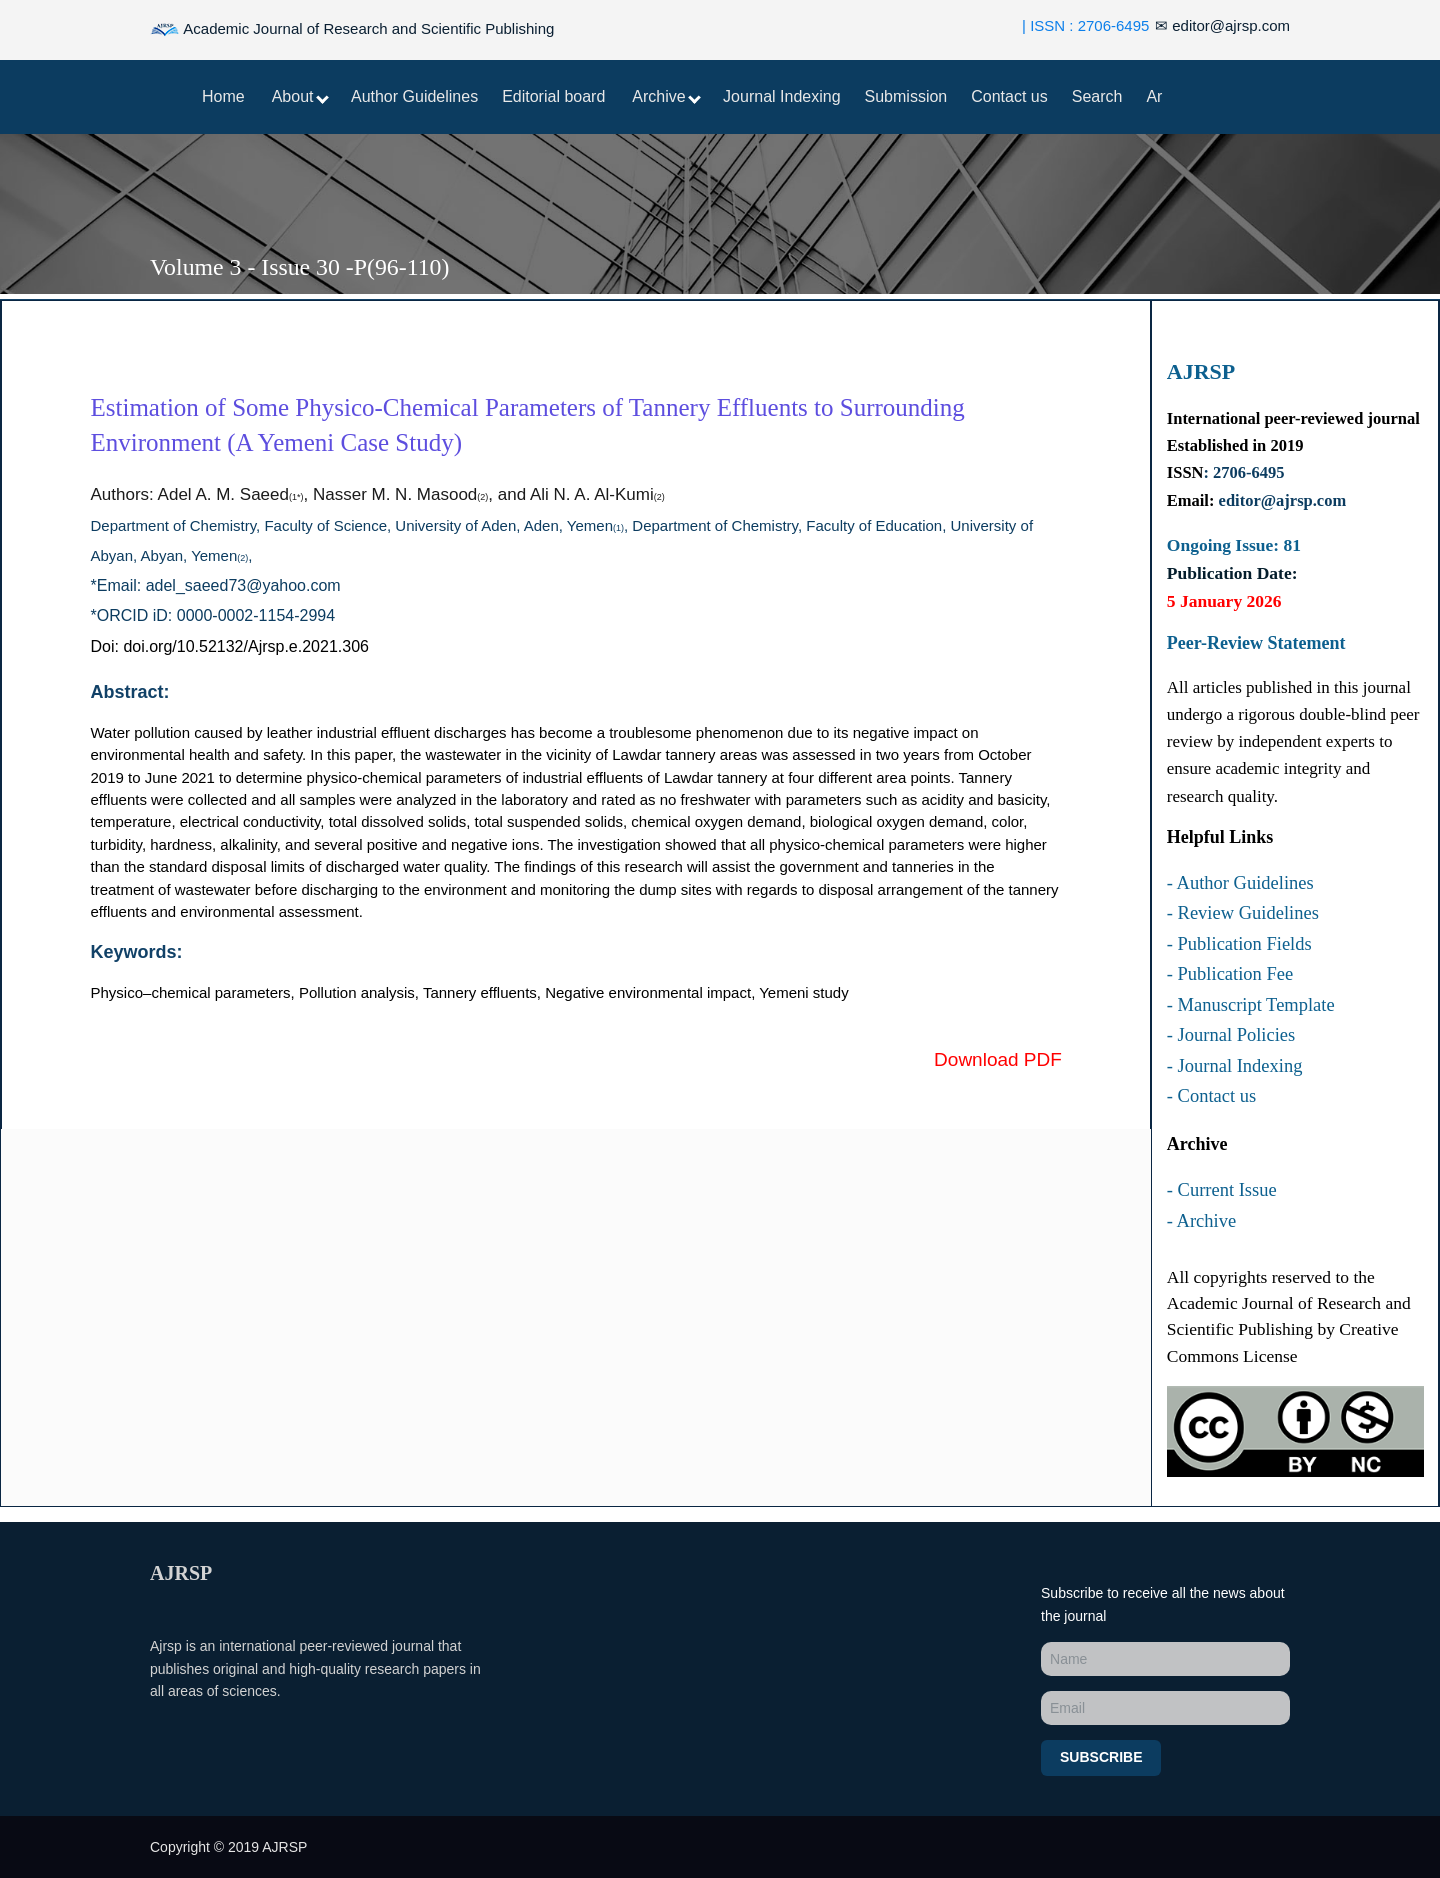 Image resolution: width=1440 pixels, height=1878 pixels. Describe the element at coordinates (666, 96) in the screenshot. I see `Archive` at that location.